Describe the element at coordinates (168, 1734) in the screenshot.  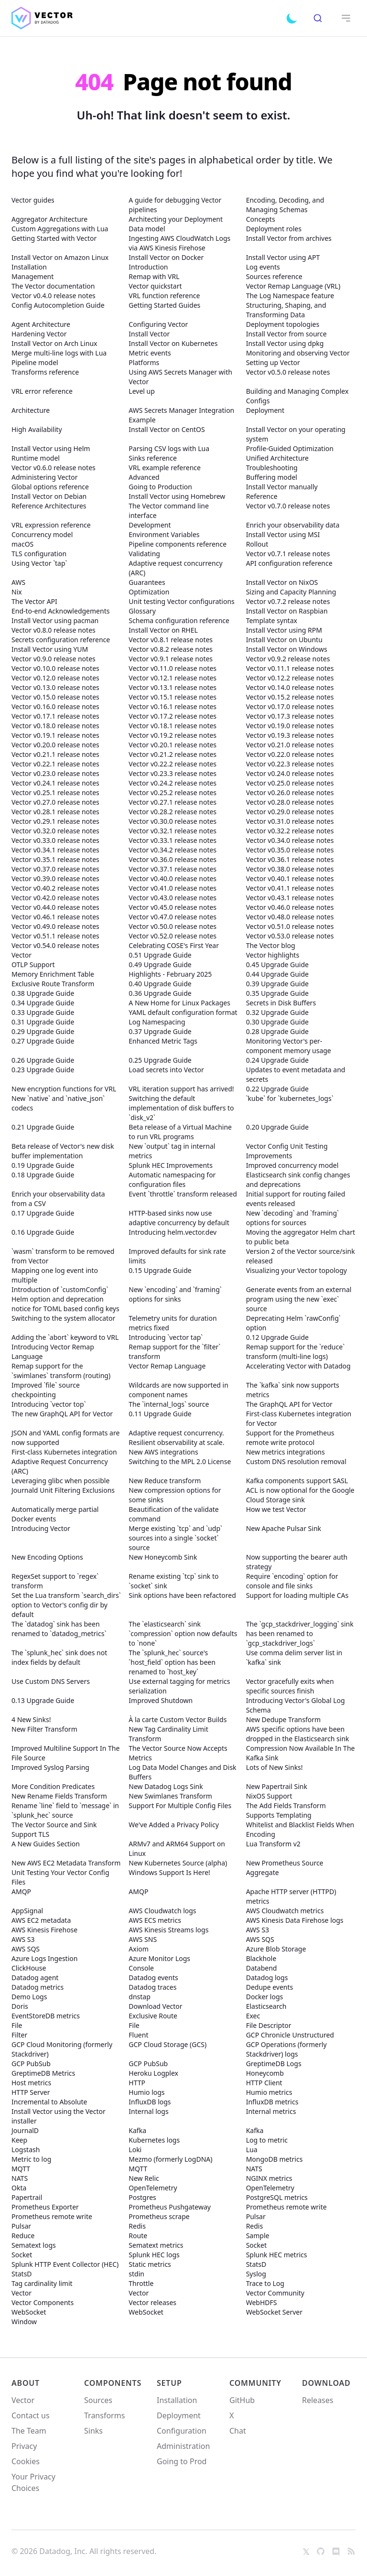
I see `New Tag Cardinality Limit Transform` at that location.